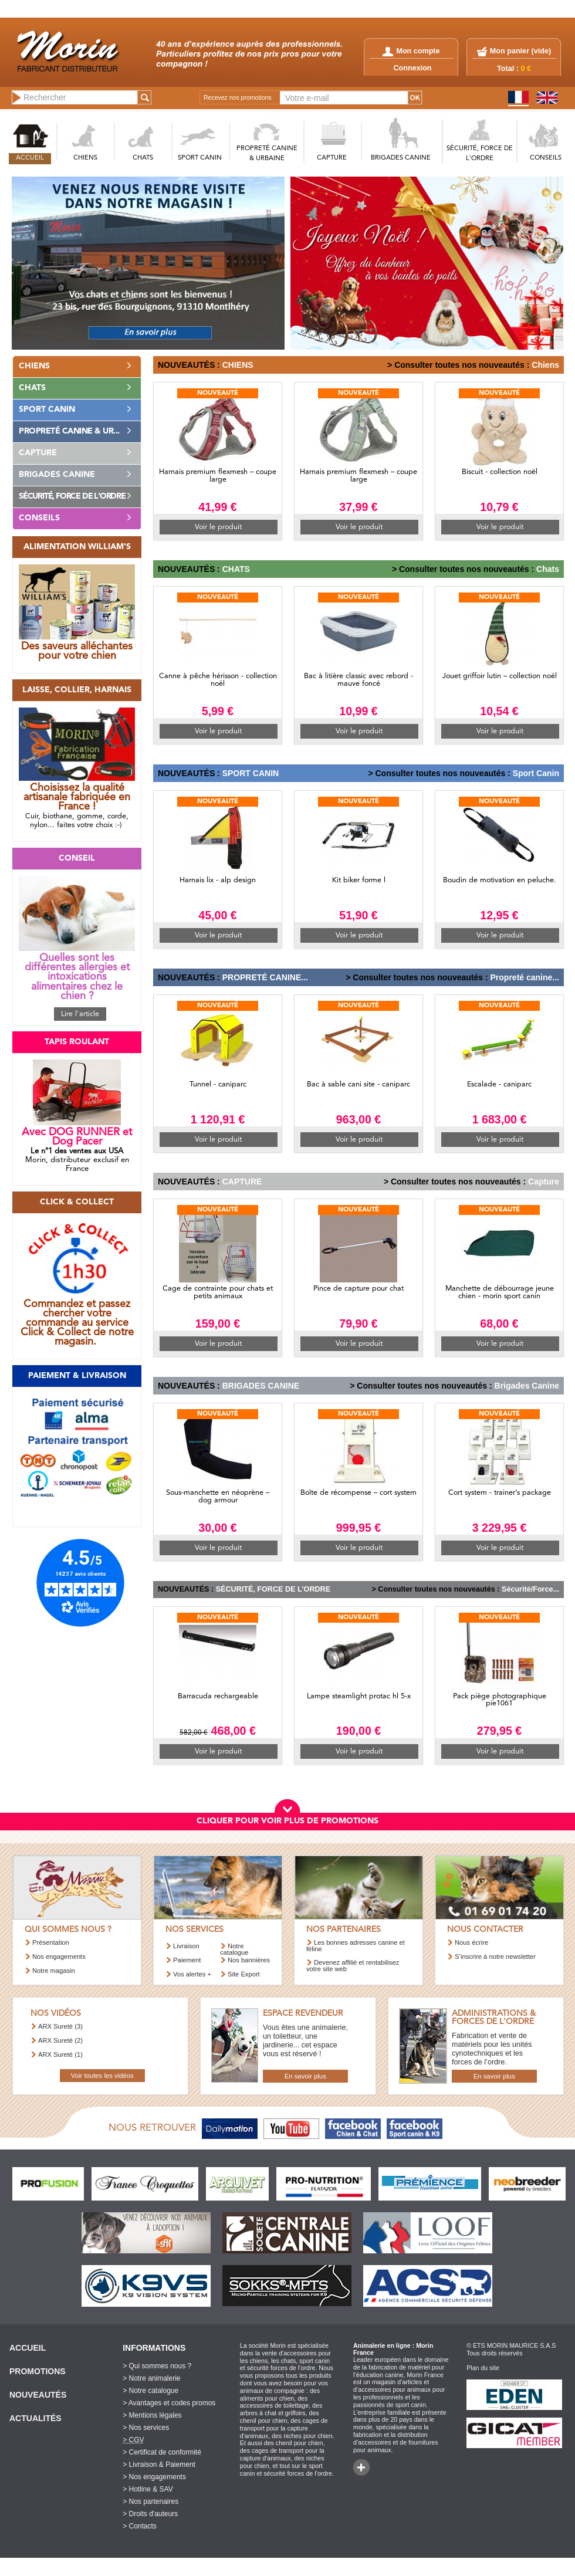 The image size is (575, 2576). I want to click on > Contacts, so click(140, 2526).